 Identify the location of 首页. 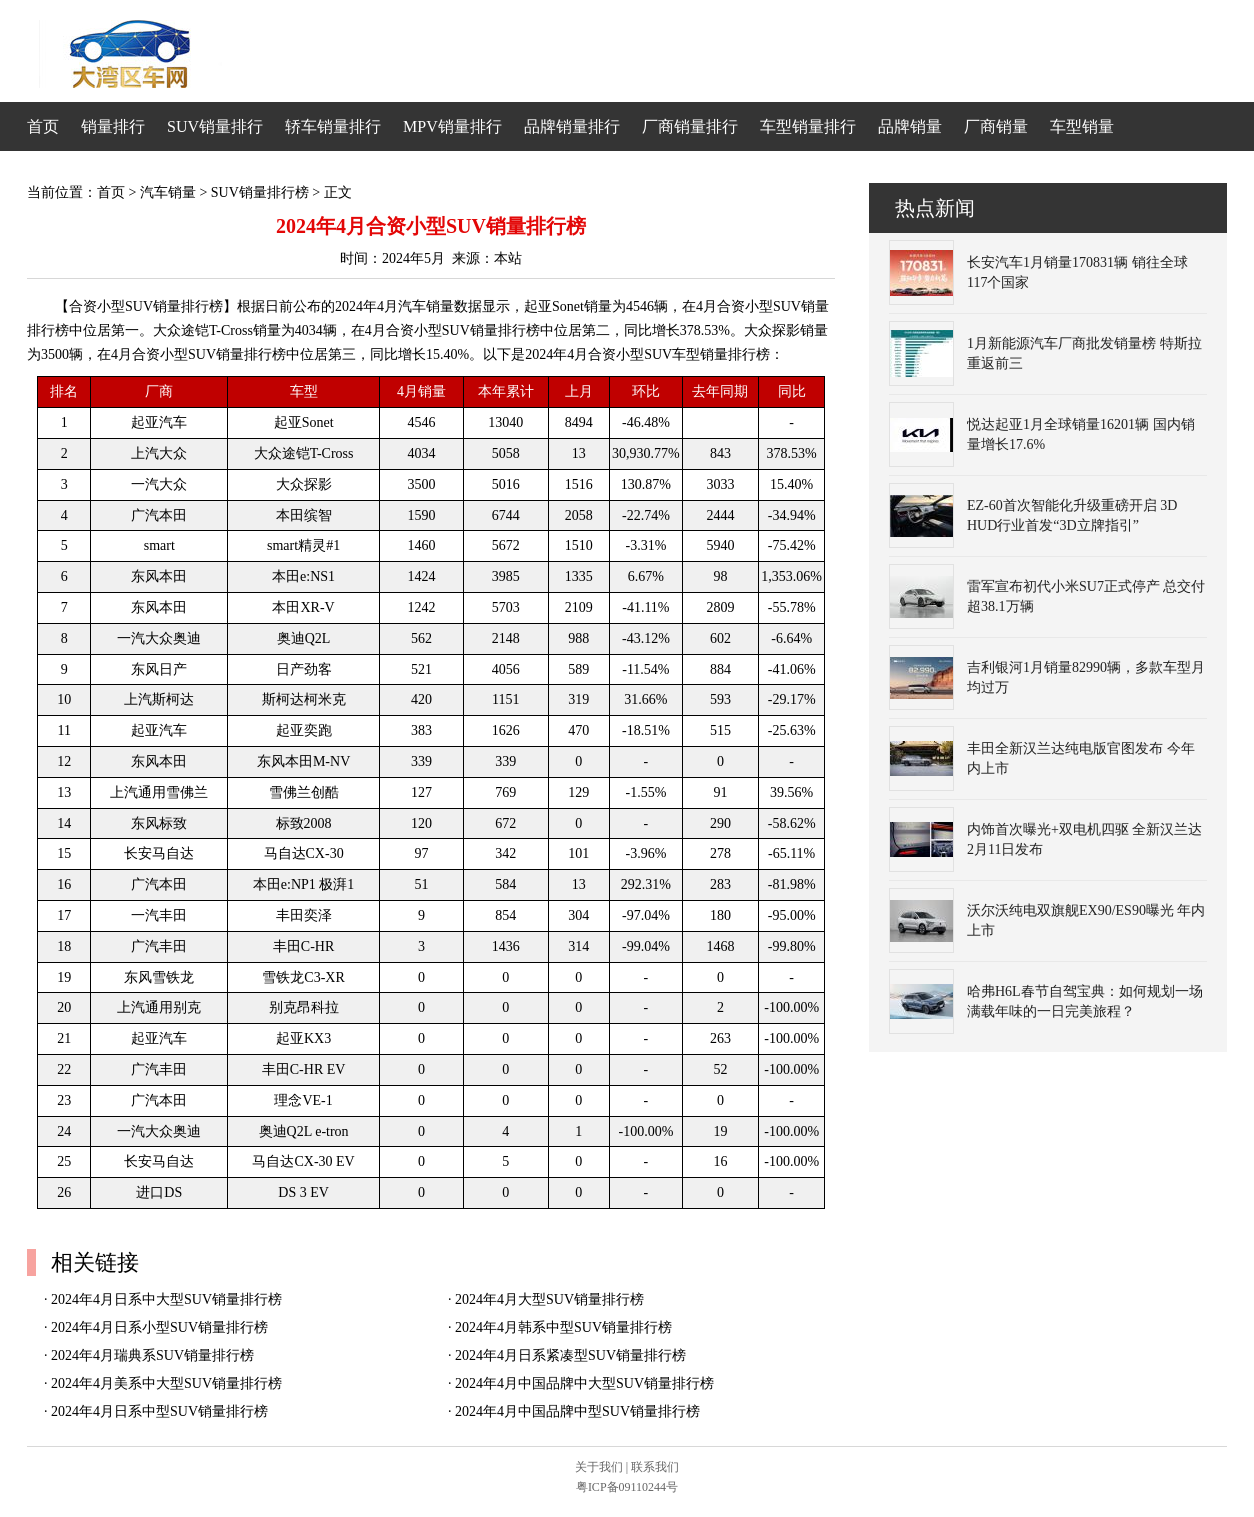
(43, 126).